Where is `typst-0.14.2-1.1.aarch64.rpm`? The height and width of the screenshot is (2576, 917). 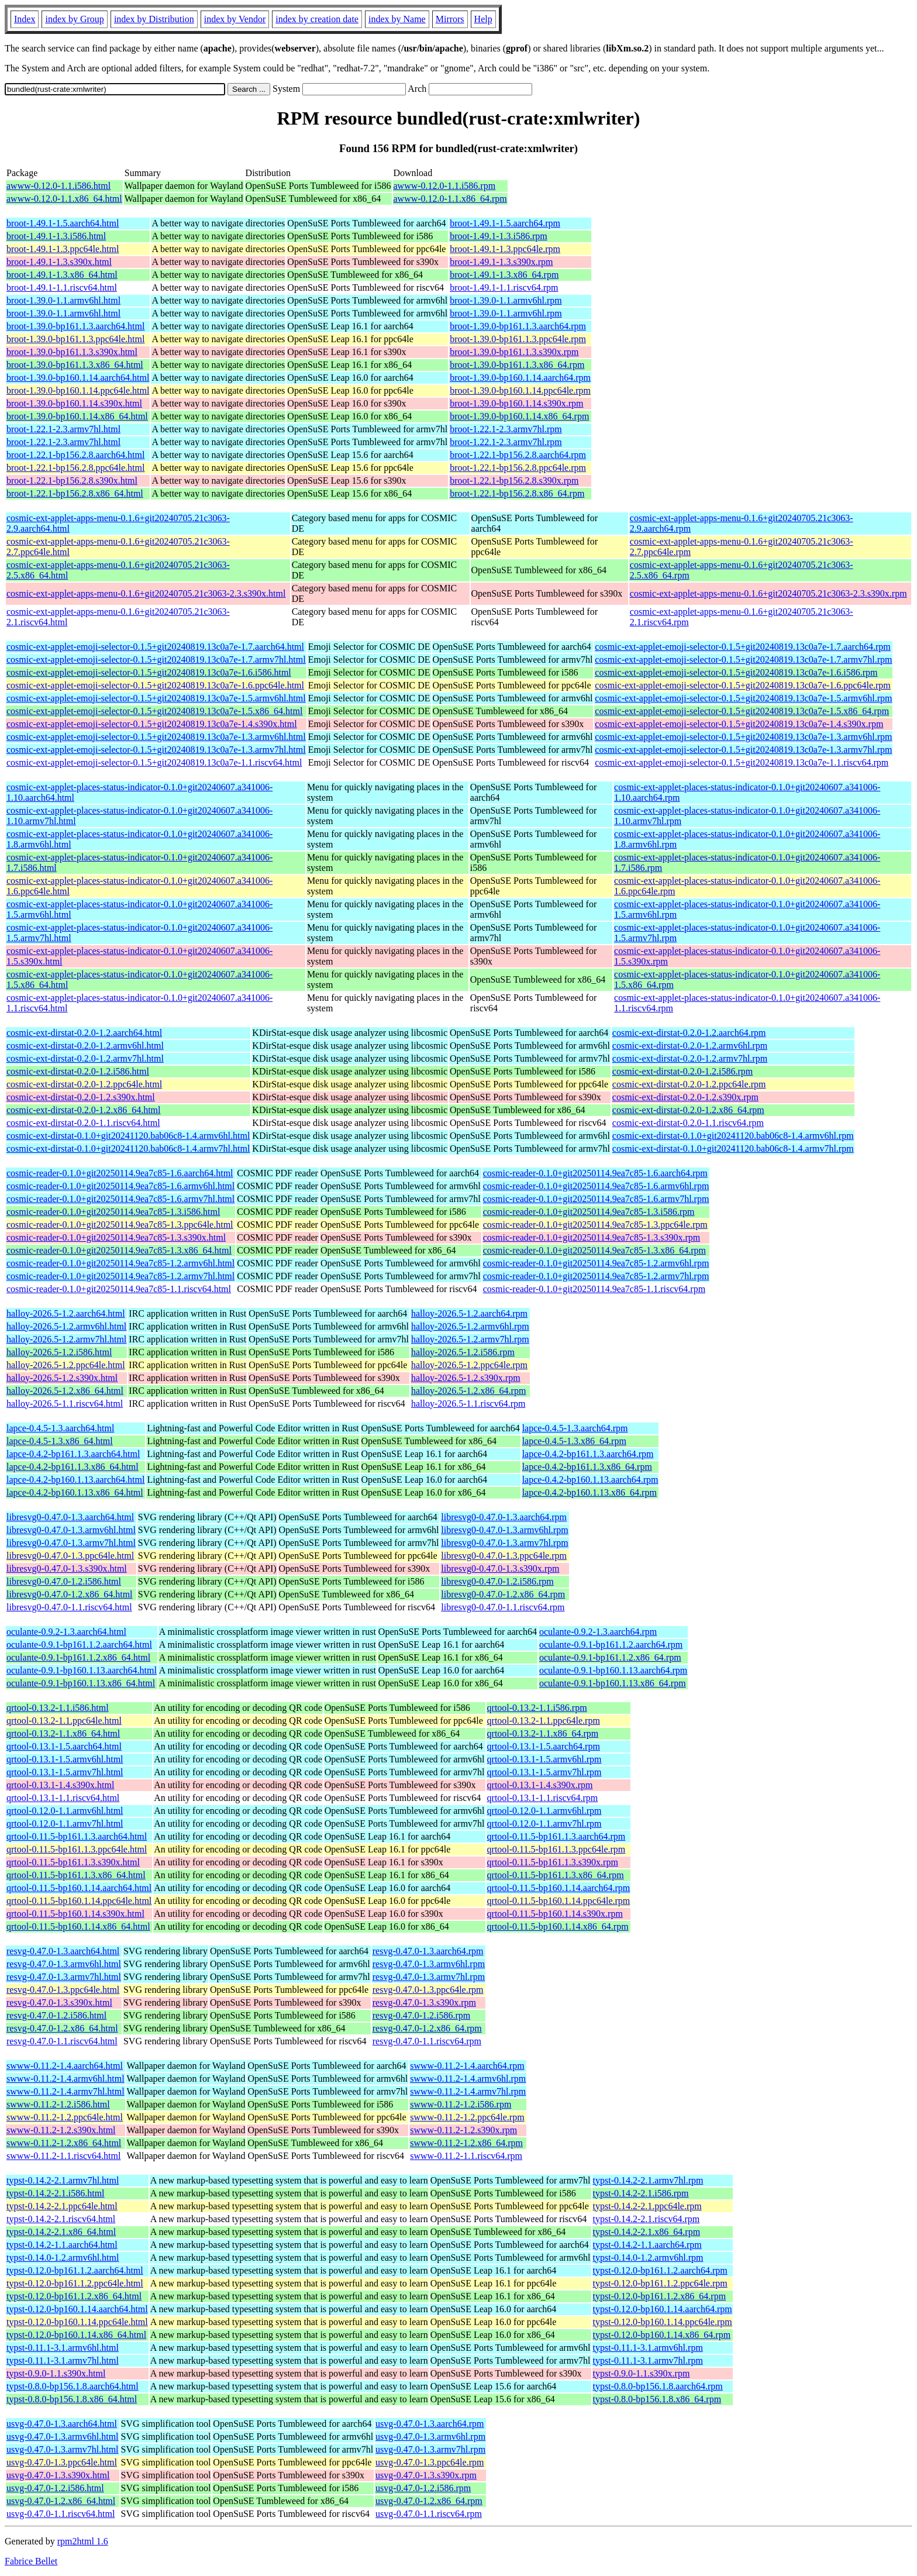 typst-0.14.2-1.1.aarch64.rpm is located at coordinates (647, 2245).